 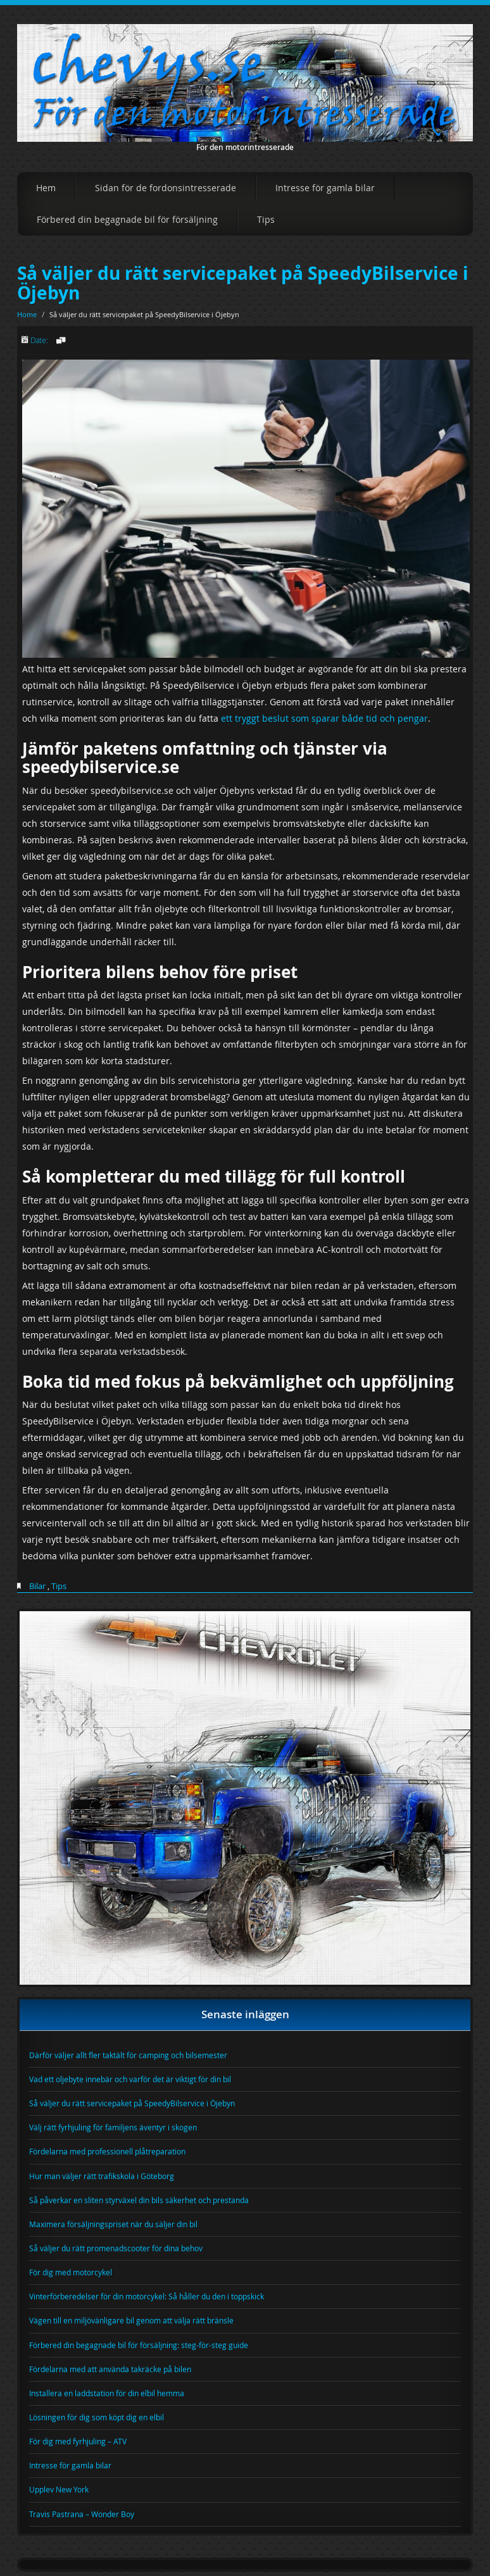 What do you see at coordinates (116, 2248) in the screenshot?
I see `Så väljer du rätt promenadscooter för dina behov` at bounding box center [116, 2248].